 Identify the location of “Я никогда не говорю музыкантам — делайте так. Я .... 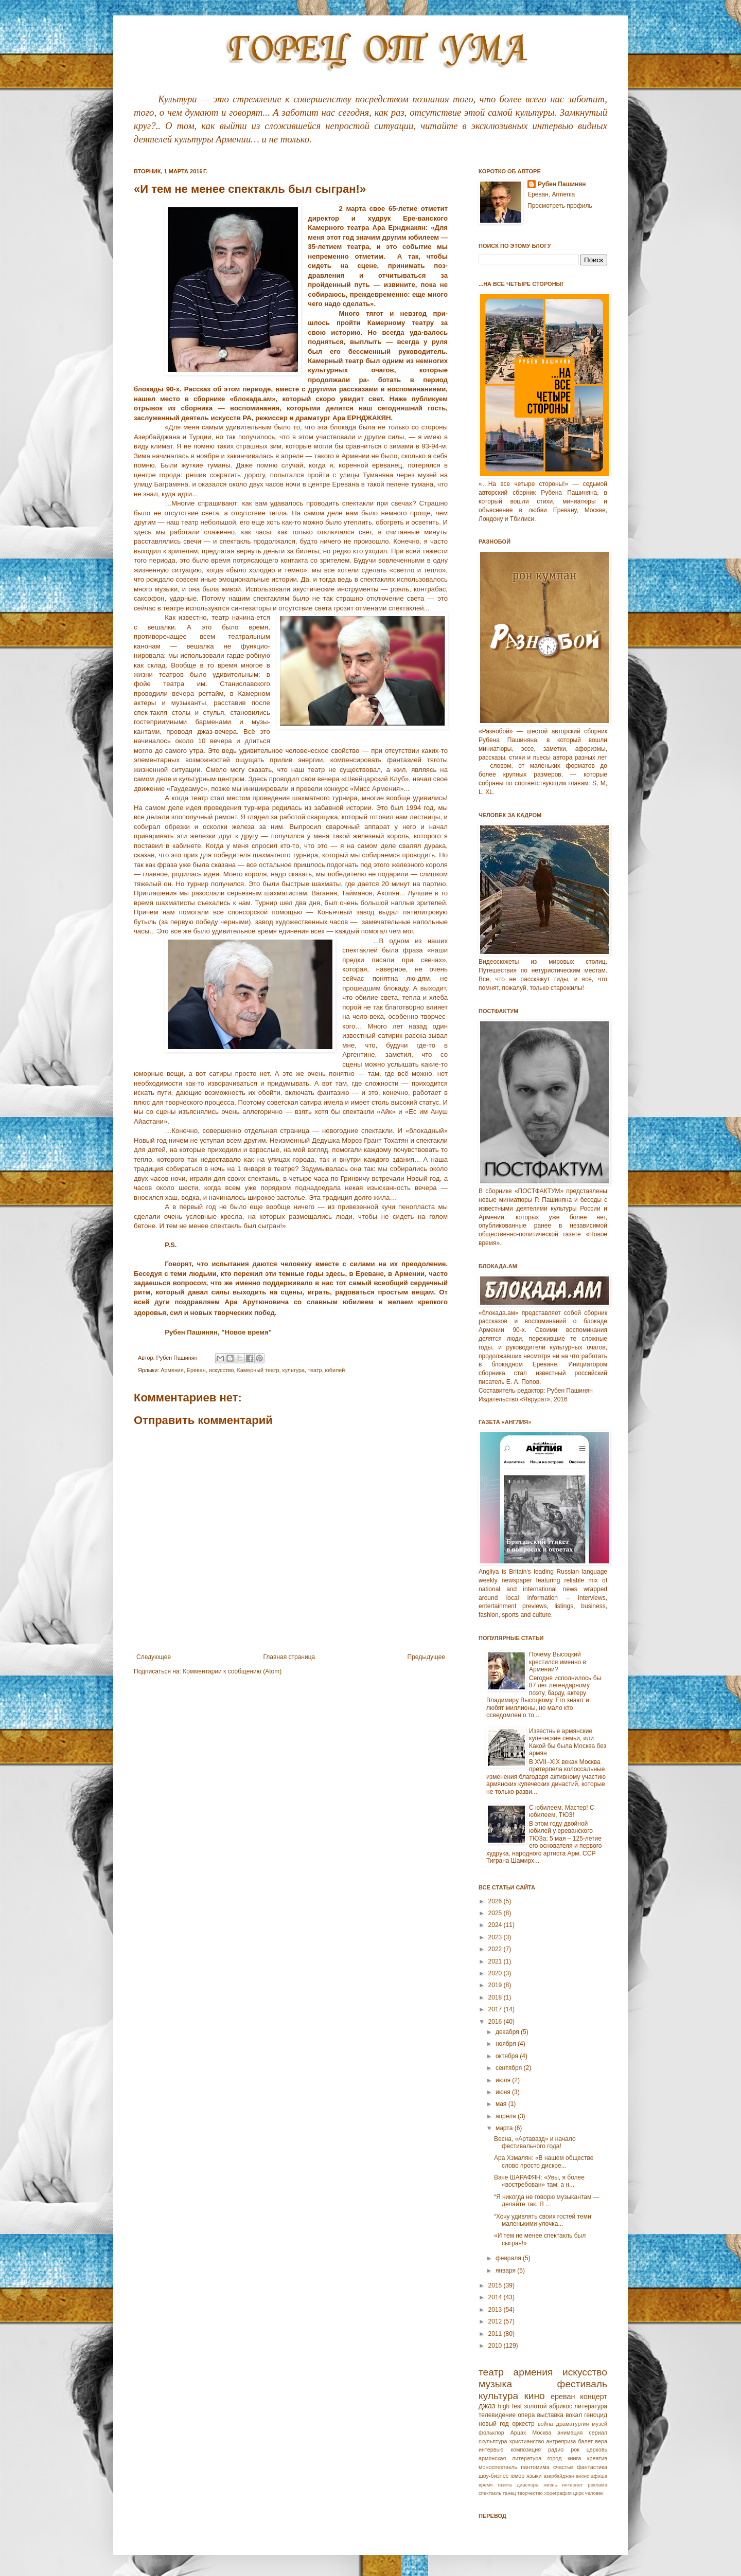
(546, 2200).